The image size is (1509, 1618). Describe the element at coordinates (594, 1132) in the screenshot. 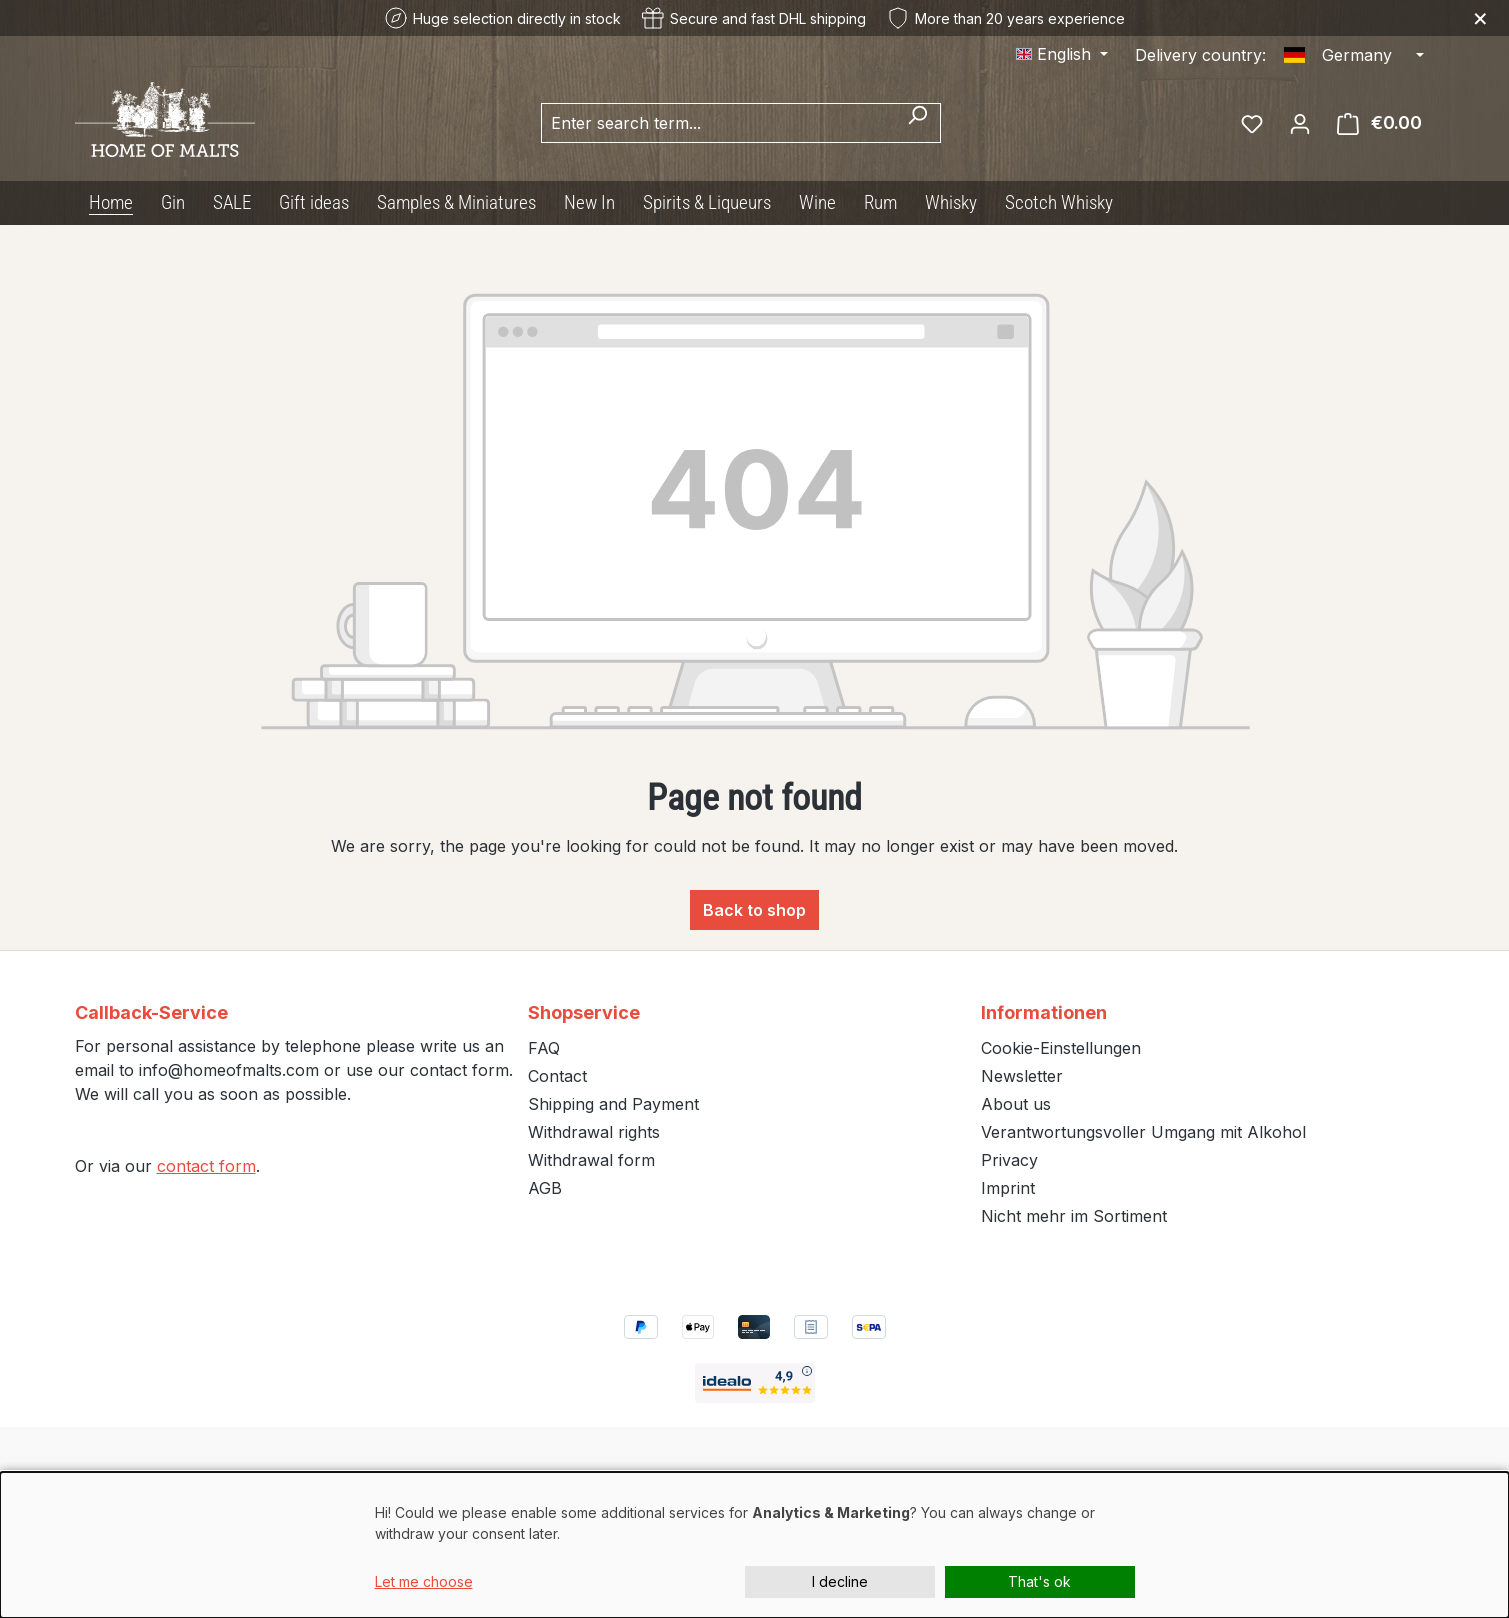

I see `Withdrawal rights` at that location.